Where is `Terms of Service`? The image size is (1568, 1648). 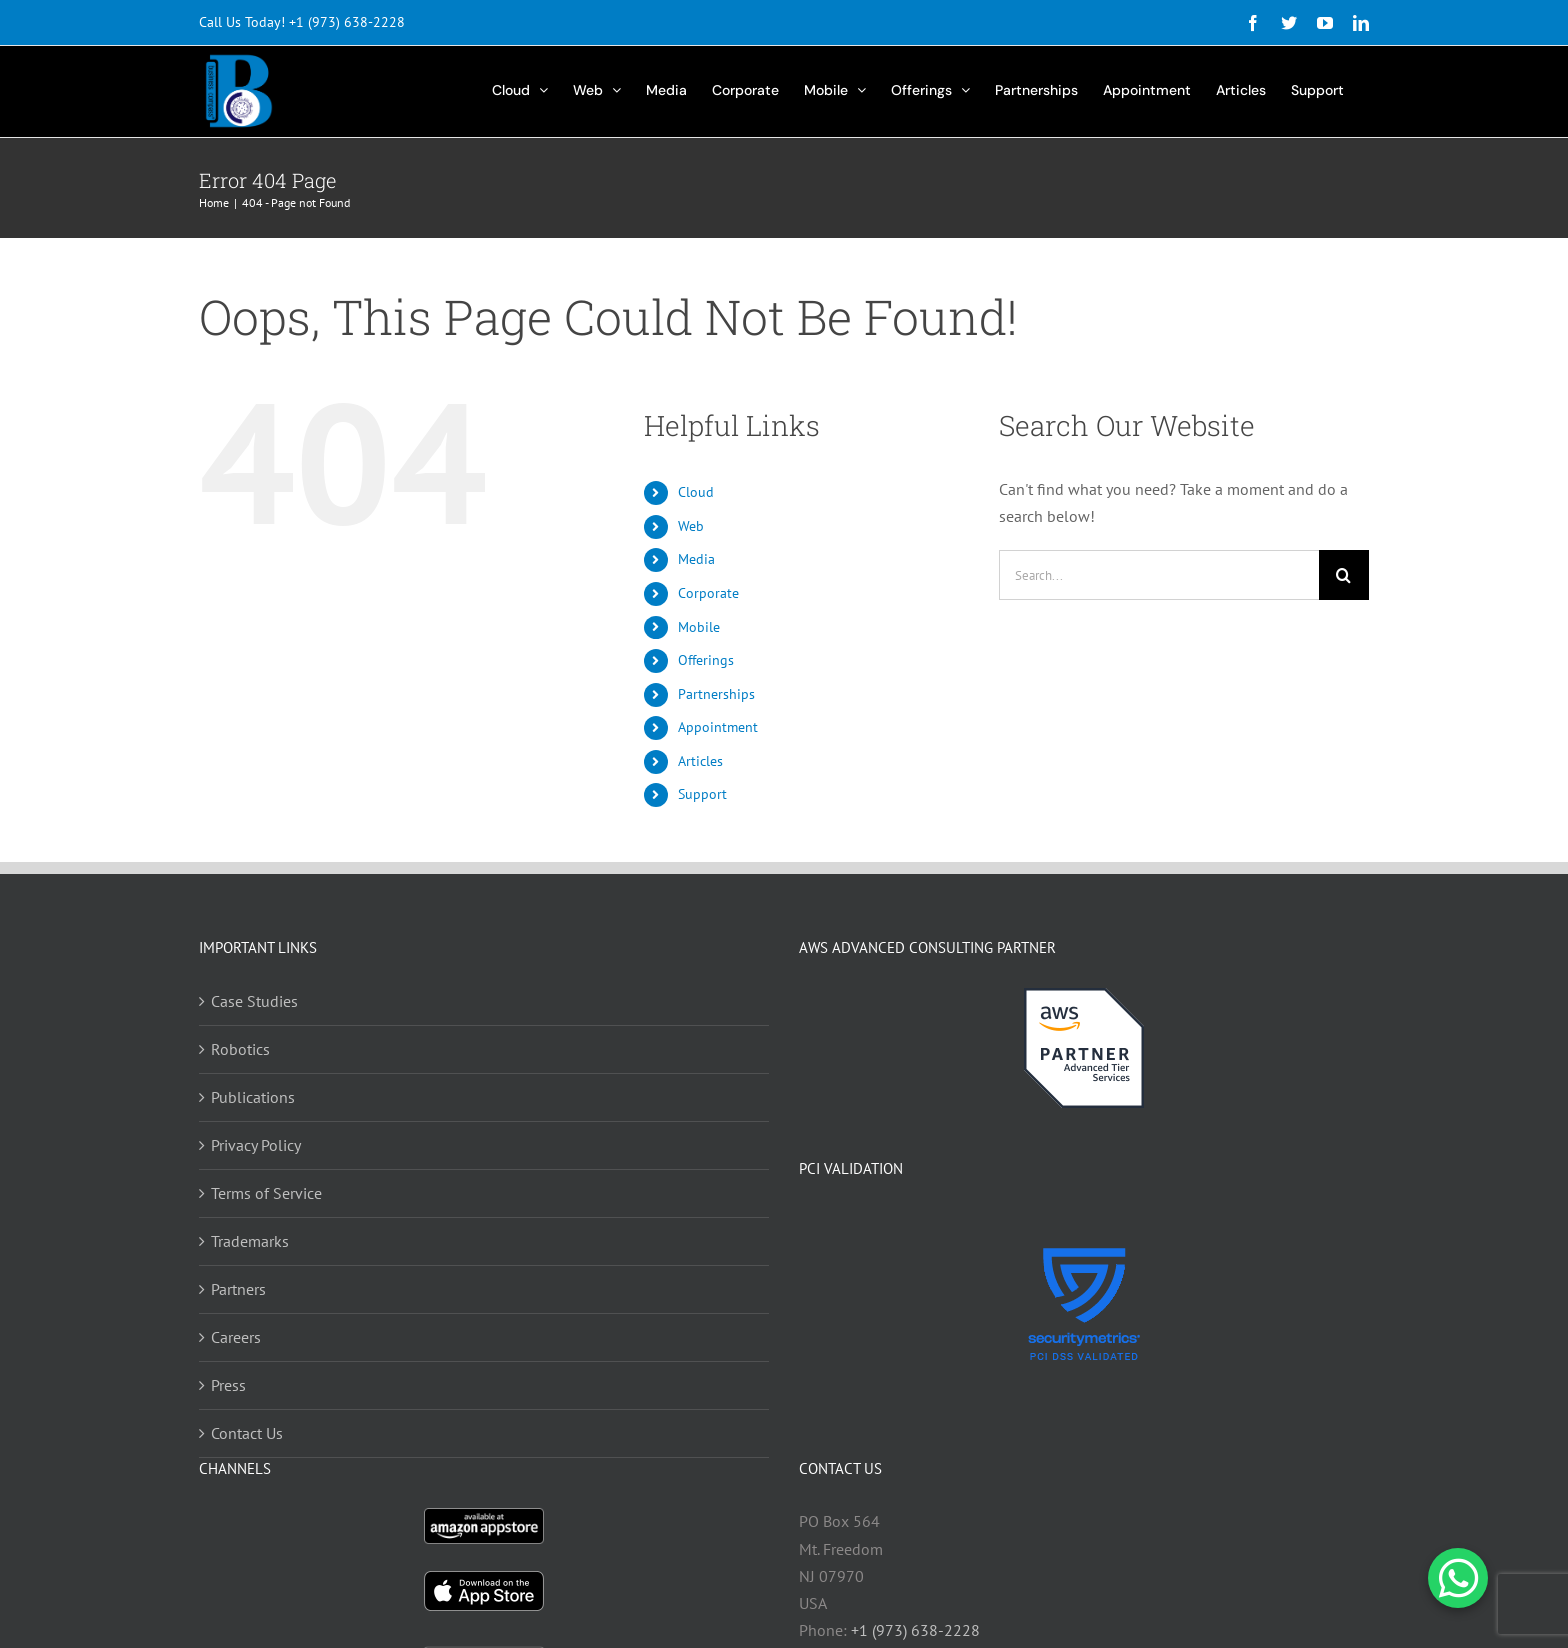
Terms of Service is located at coordinates (266, 1193).